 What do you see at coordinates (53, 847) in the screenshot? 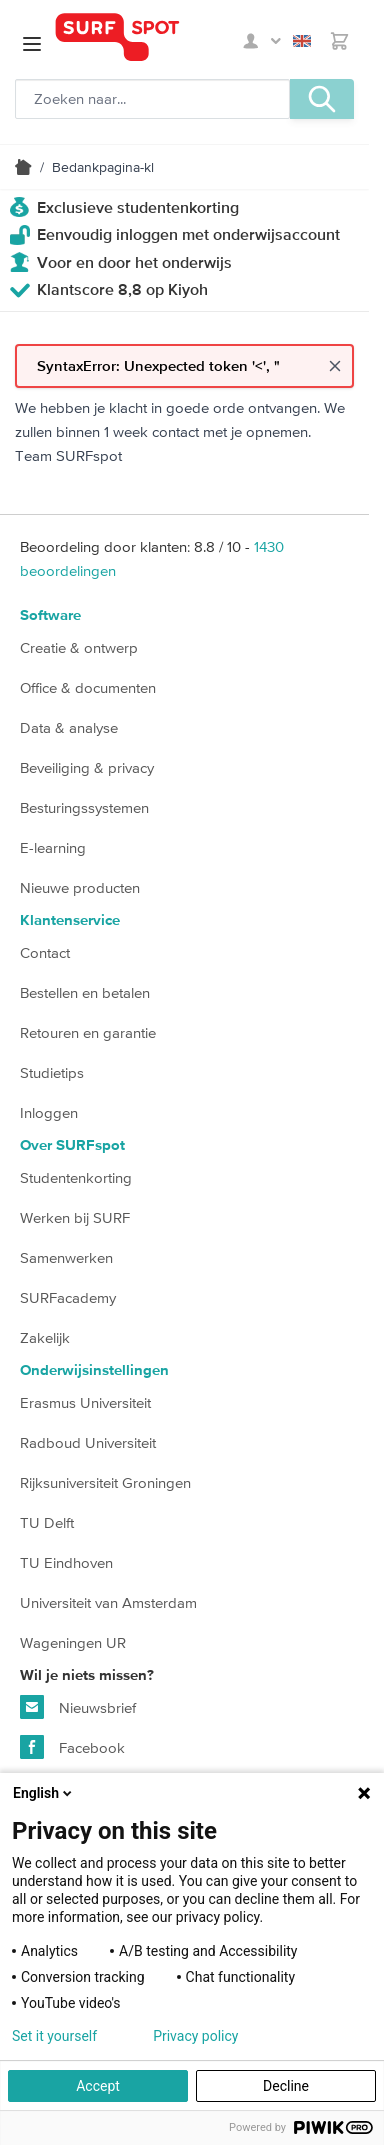
I see `E-learning` at bounding box center [53, 847].